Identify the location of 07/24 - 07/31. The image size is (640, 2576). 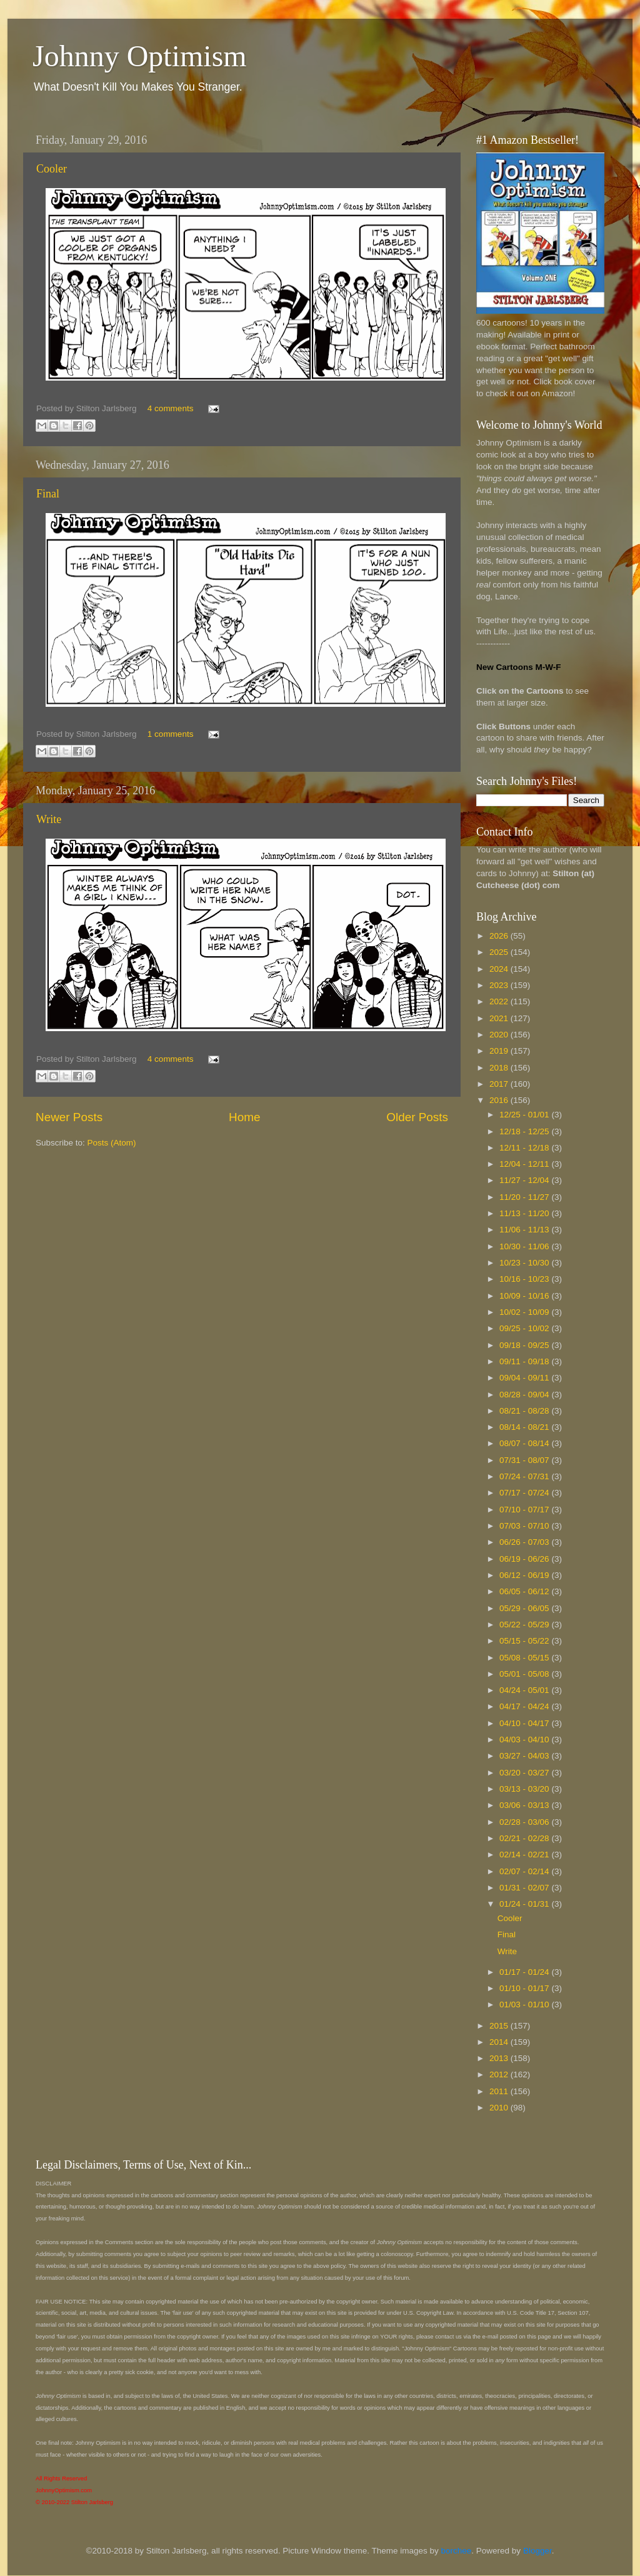
(525, 1476).